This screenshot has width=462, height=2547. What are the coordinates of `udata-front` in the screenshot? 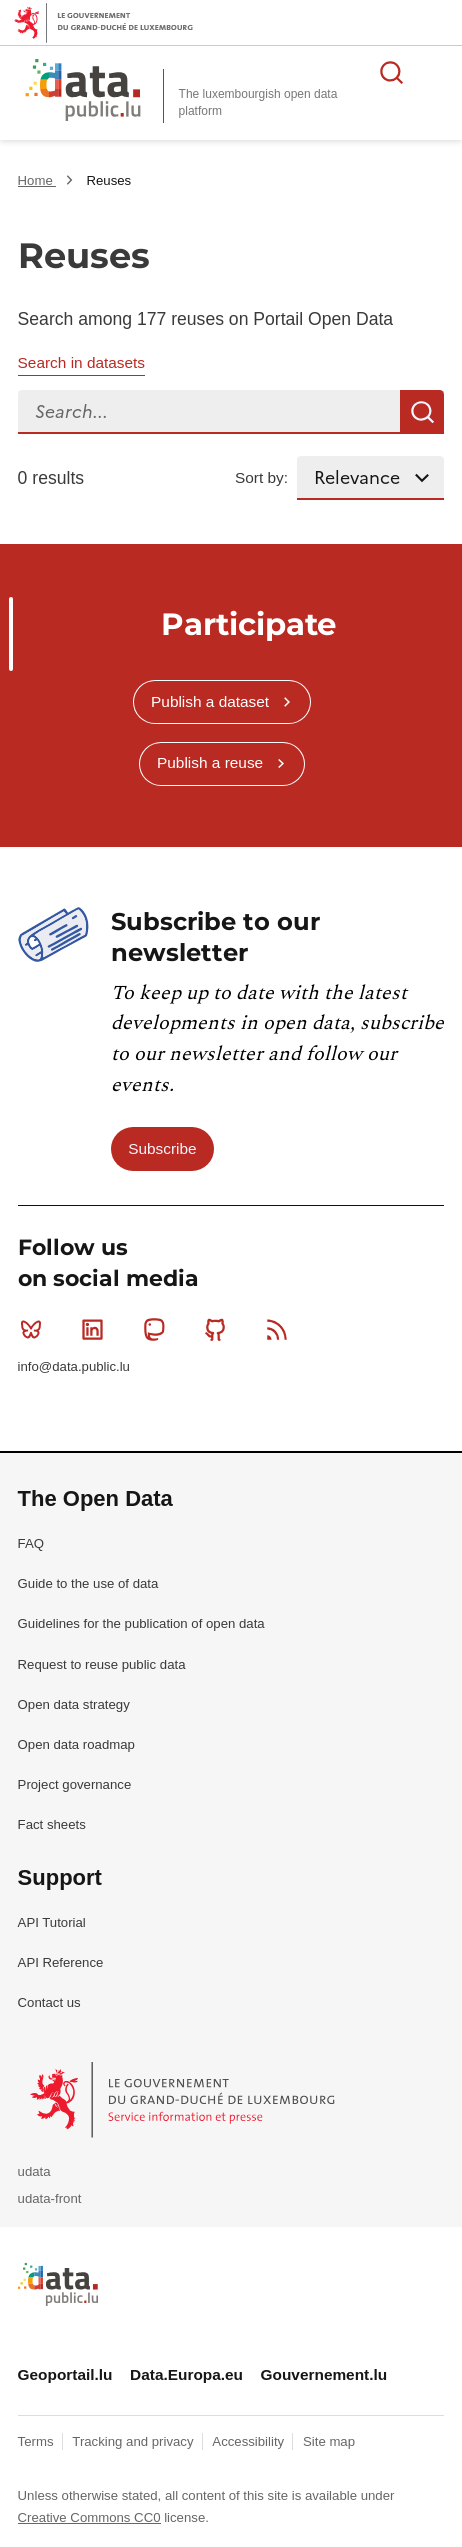 It's located at (50, 2198).